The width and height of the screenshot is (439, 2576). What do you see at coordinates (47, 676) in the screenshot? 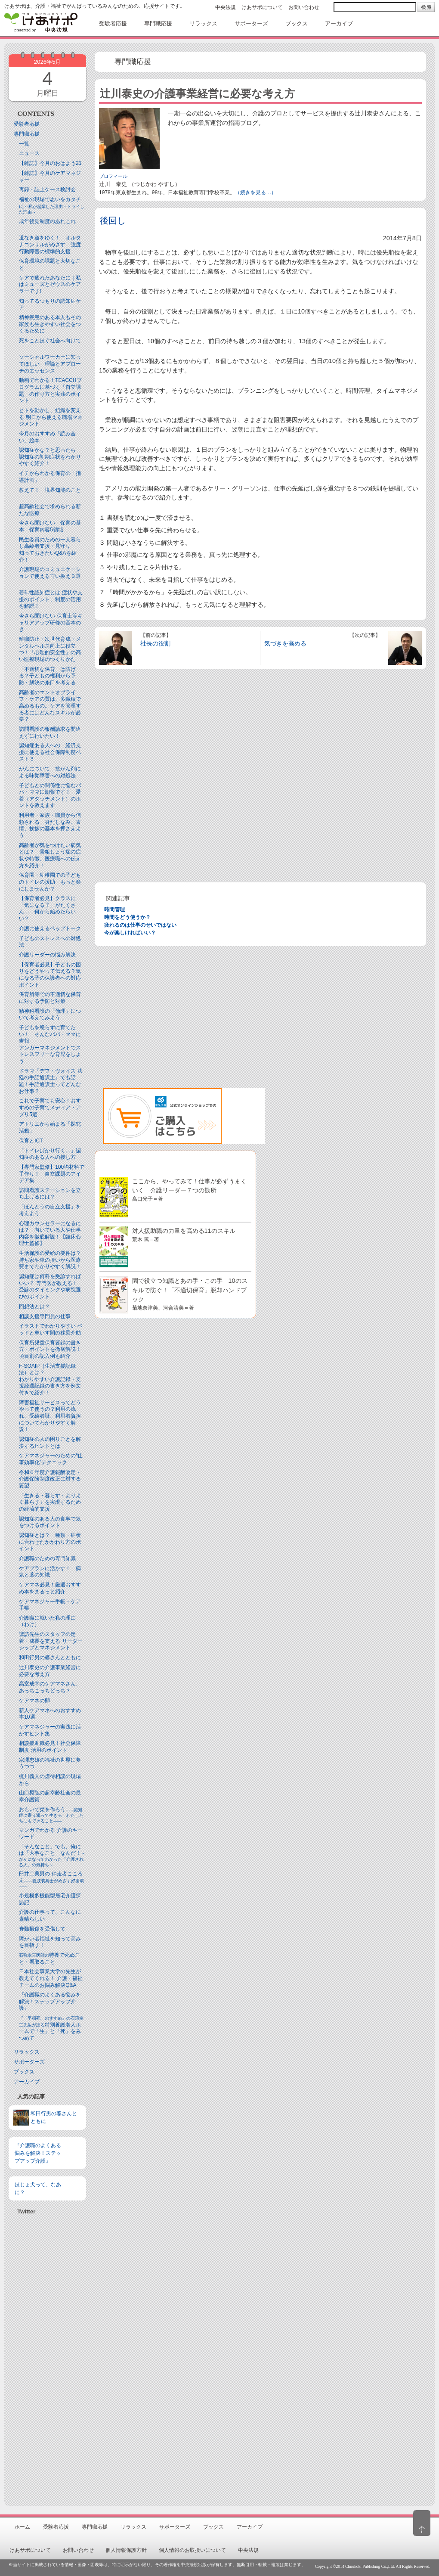
I see `「不適切な保育」は防げる？子どもの権利から予防・解決の糸口を考える` at bounding box center [47, 676].